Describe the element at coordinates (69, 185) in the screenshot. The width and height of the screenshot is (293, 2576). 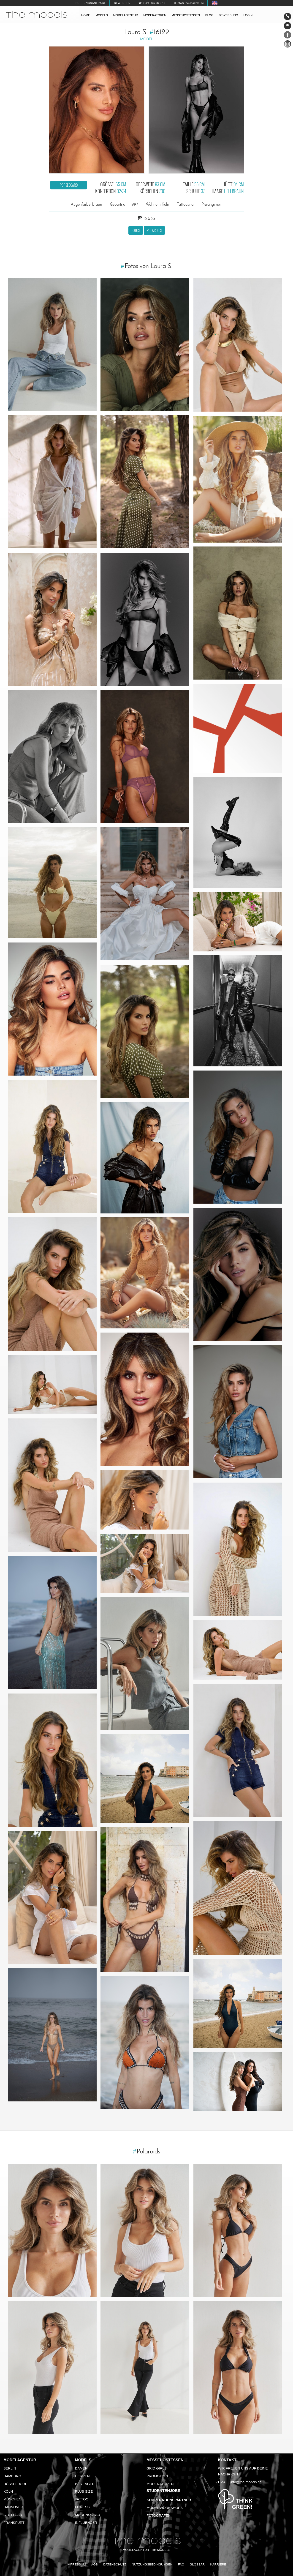
I see `PDF Sedcard [button]` at that location.